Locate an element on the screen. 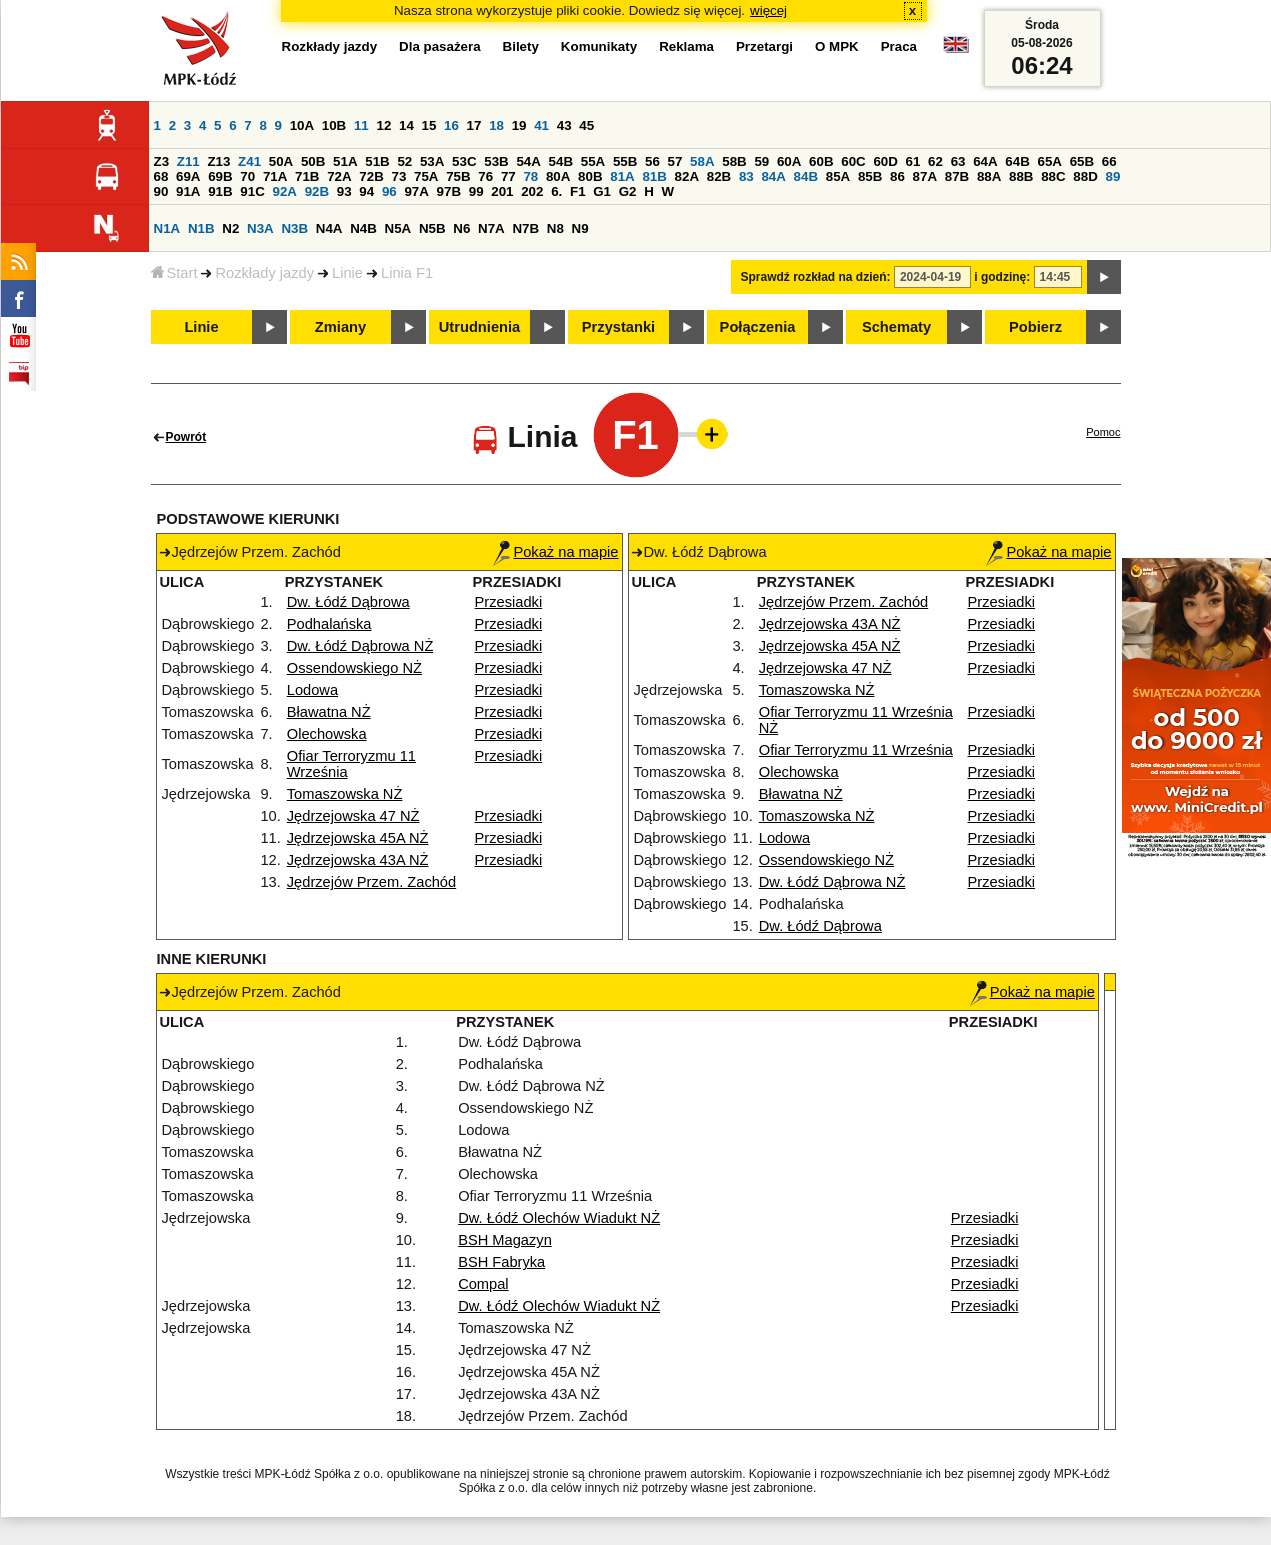 The image size is (1271, 1545). 97A is located at coordinates (416, 191).